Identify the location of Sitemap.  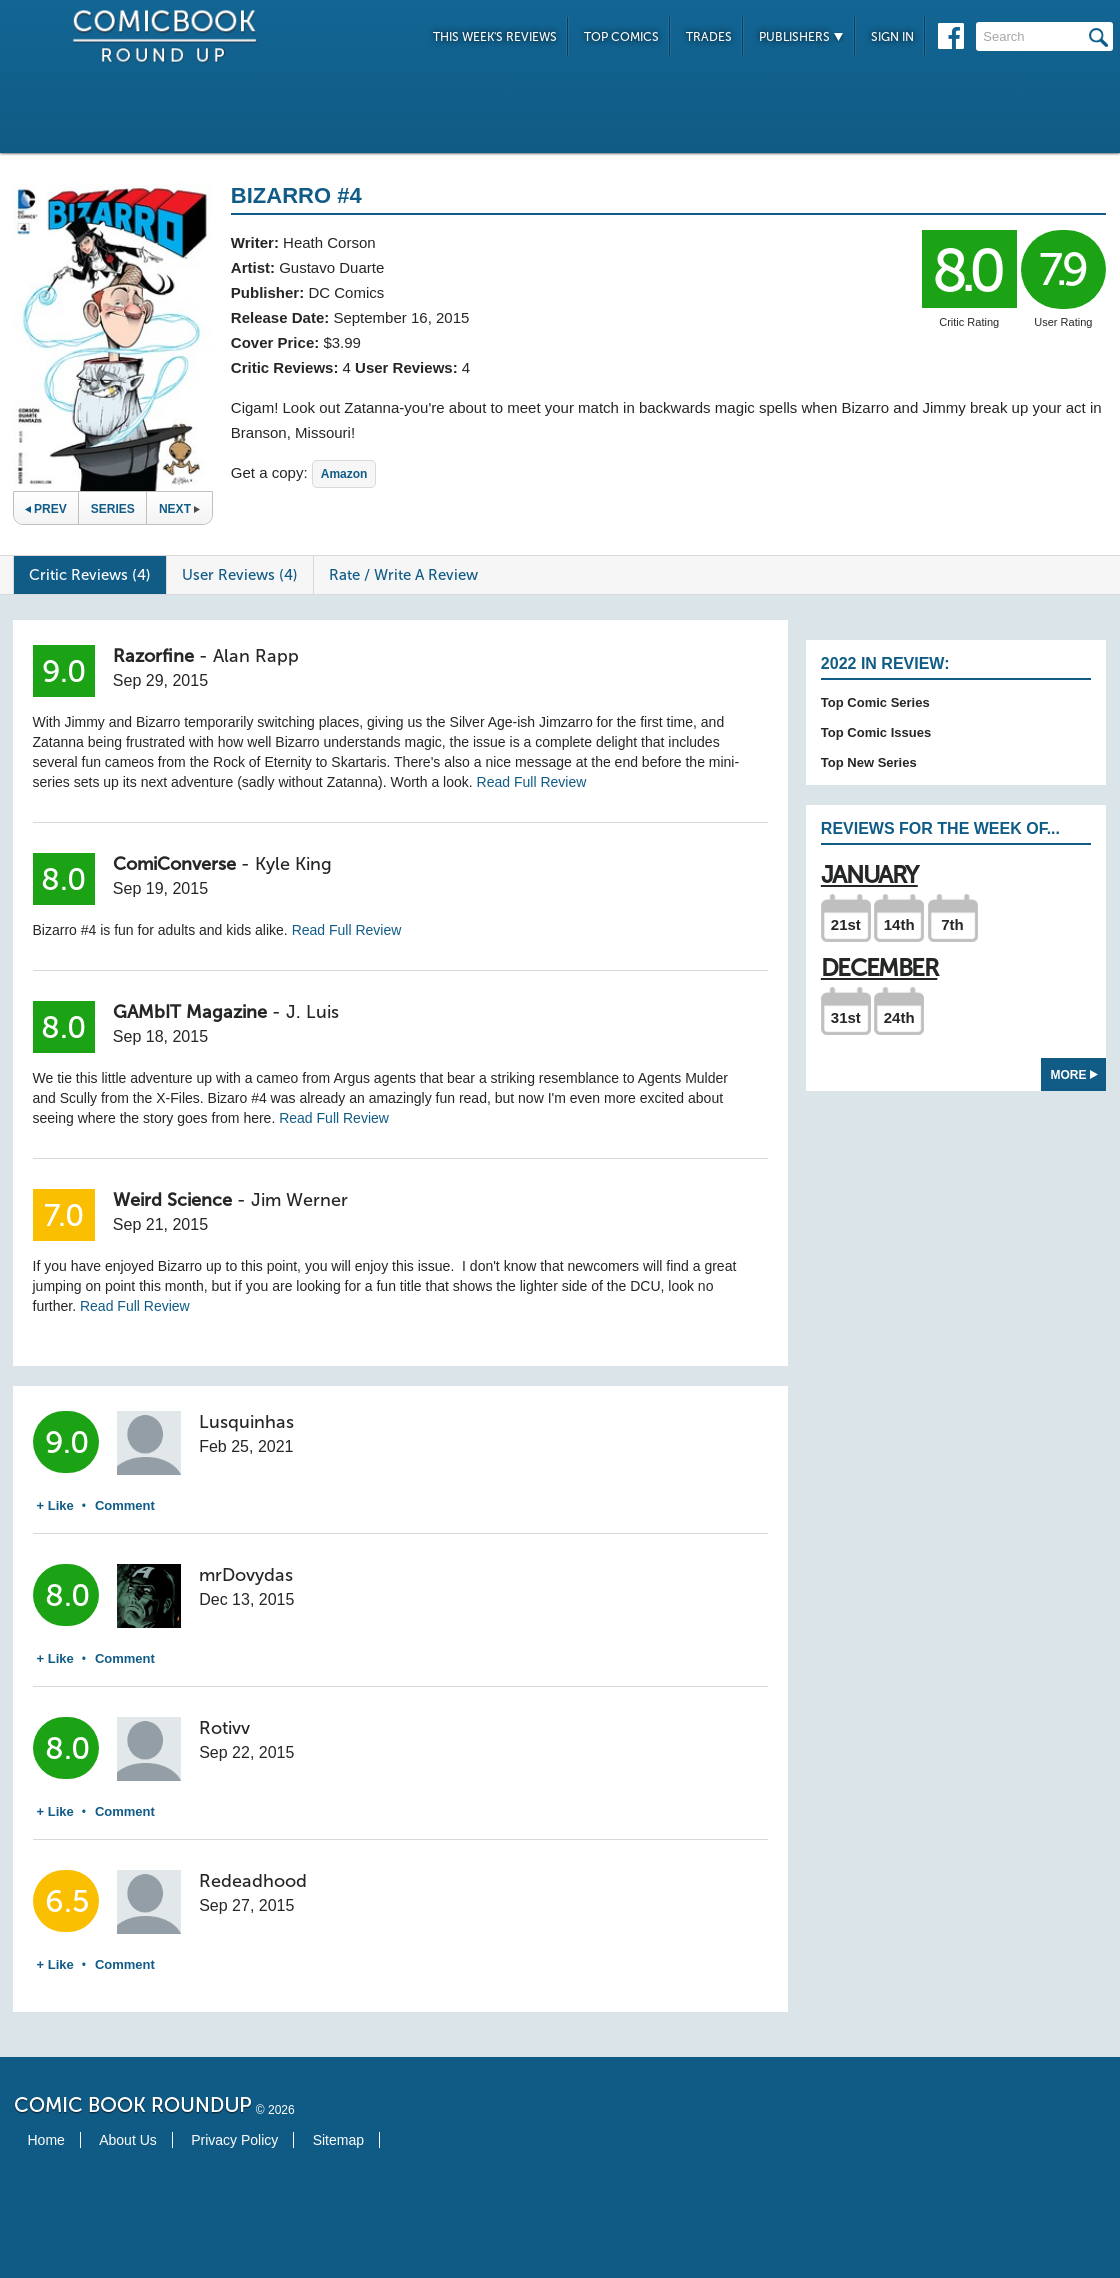
(338, 2140).